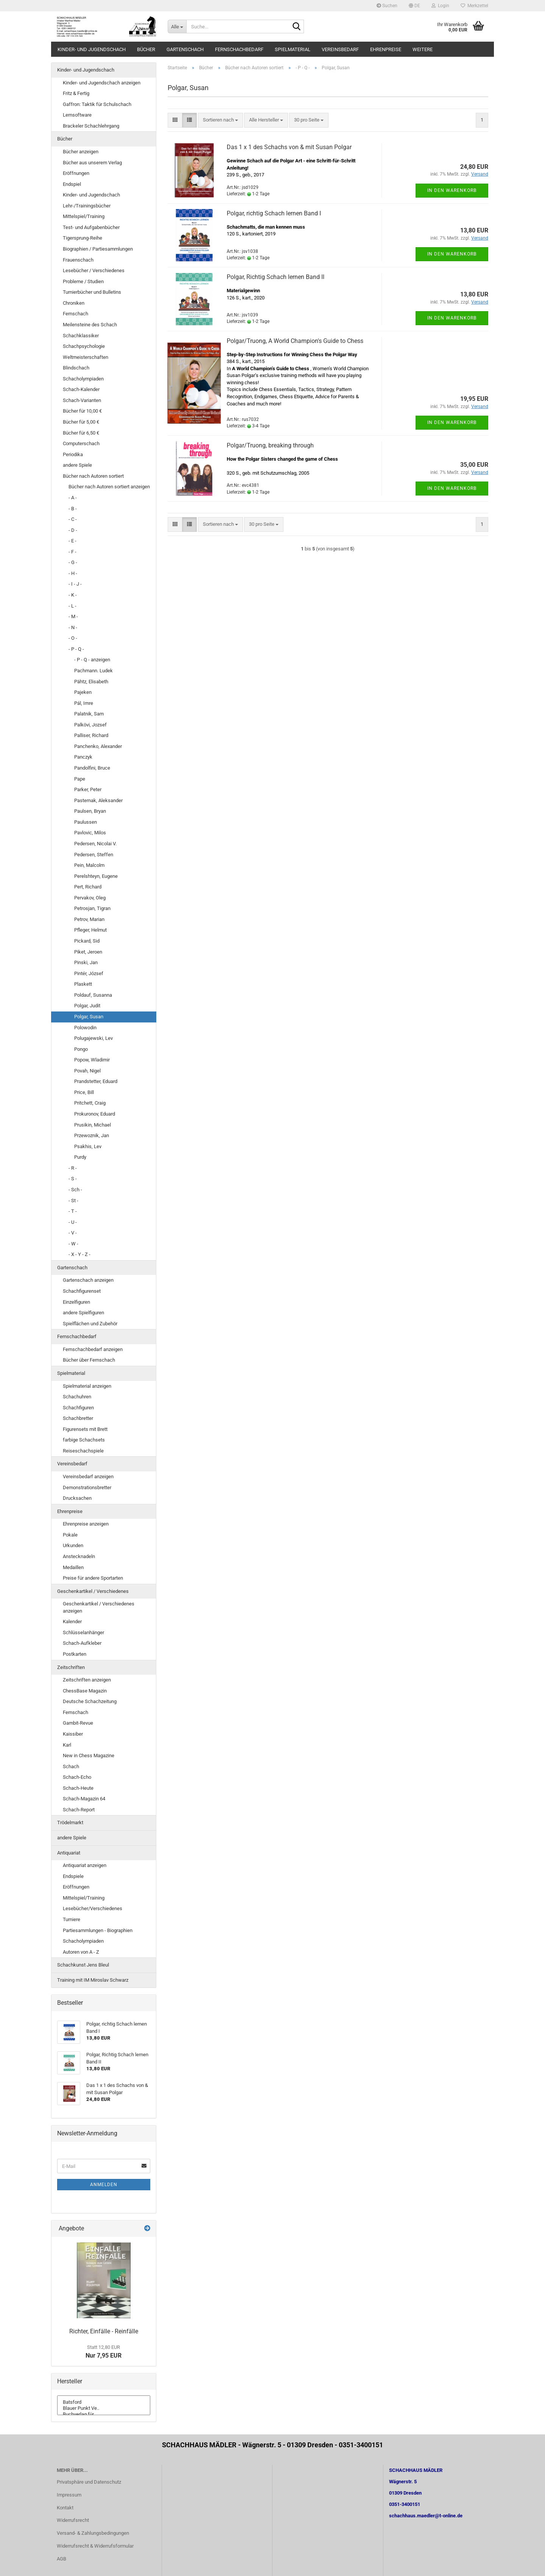  Describe the element at coordinates (90, 832) in the screenshot. I see `Pavlovic, Milos` at that location.